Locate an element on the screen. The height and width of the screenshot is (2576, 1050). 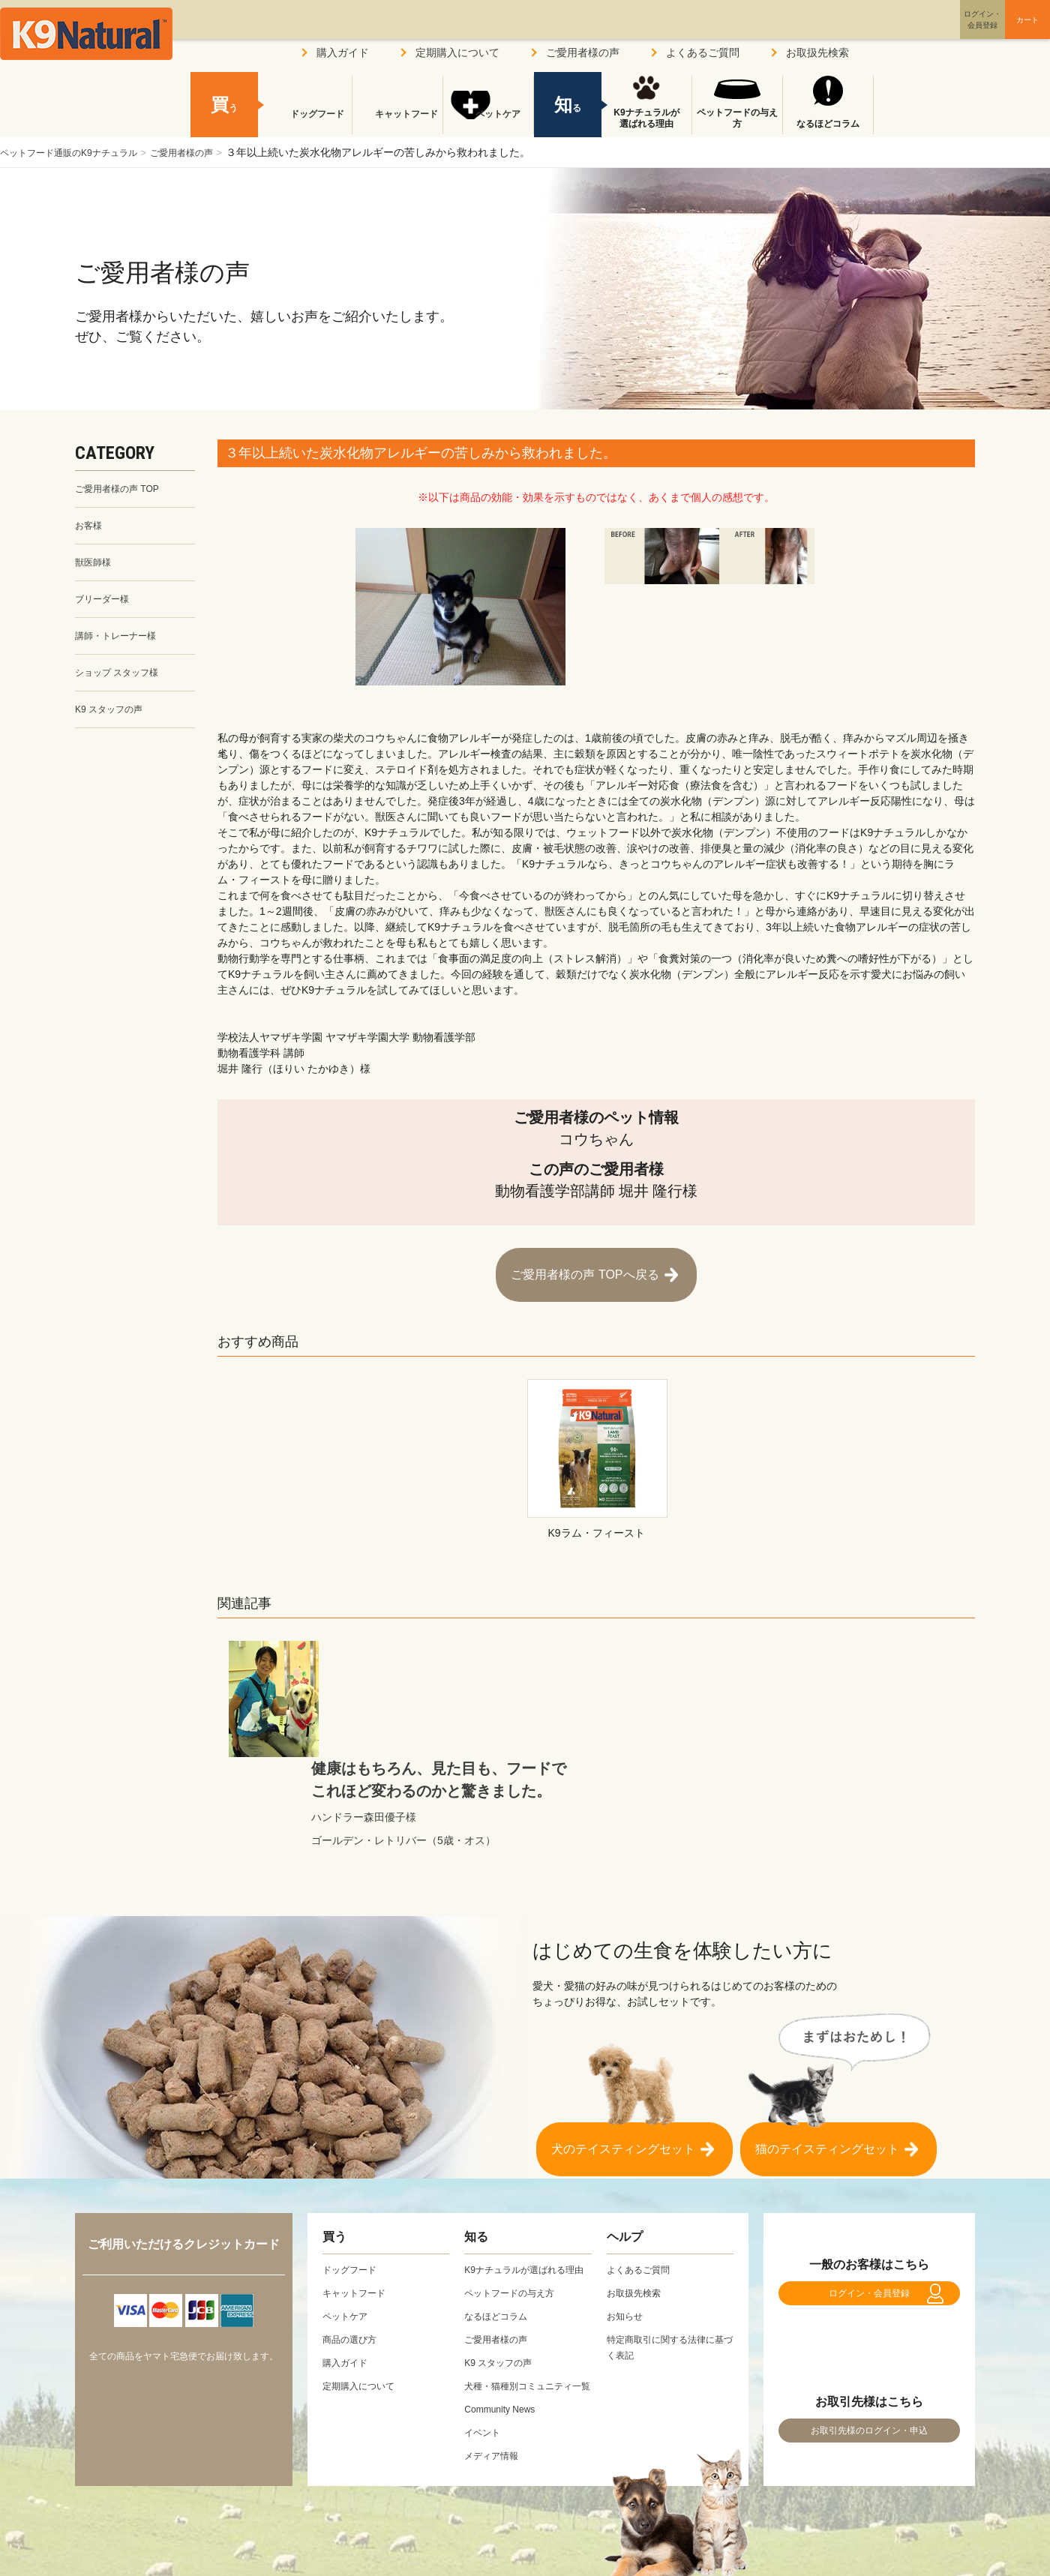
サイトポリシー is located at coordinates (323, 2530).